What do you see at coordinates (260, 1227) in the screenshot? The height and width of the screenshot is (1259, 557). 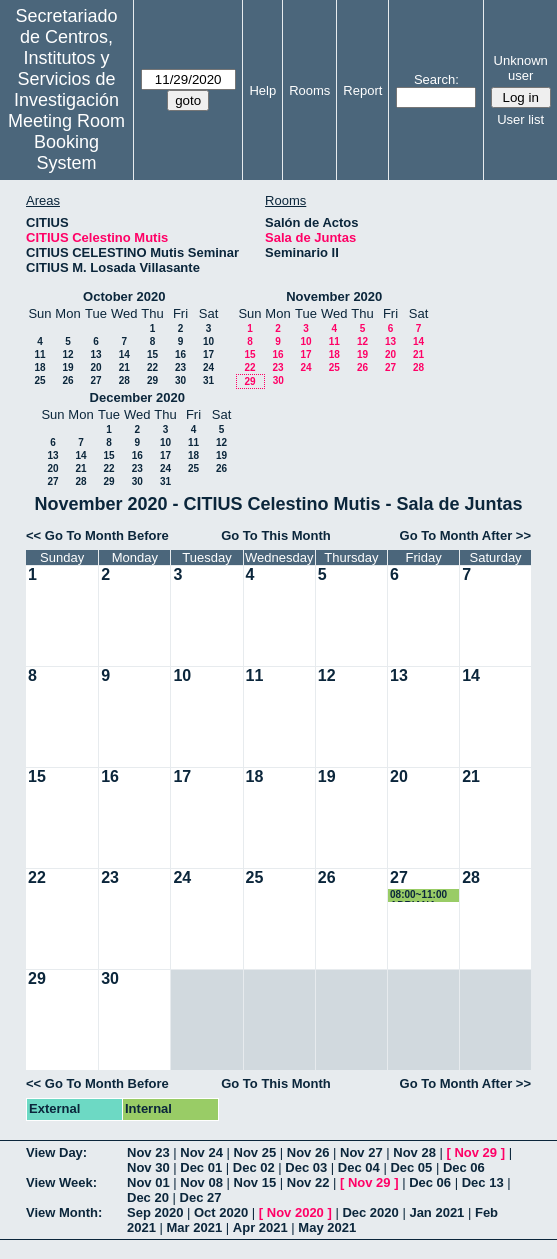 I see `Apr 2021` at bounding box center [260, 1227].